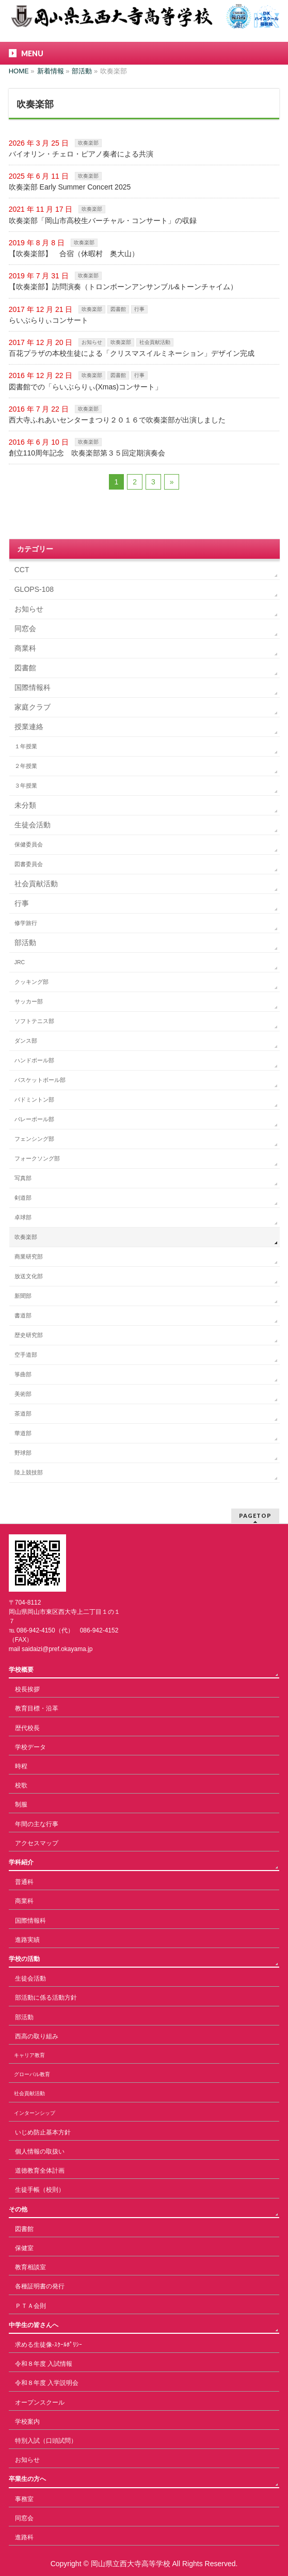 This screenshot has height=2576, width=288. Describe the element at coordinates (46, 2440) in the screenshot. I see `特別入試（口頭試問）` at that location.